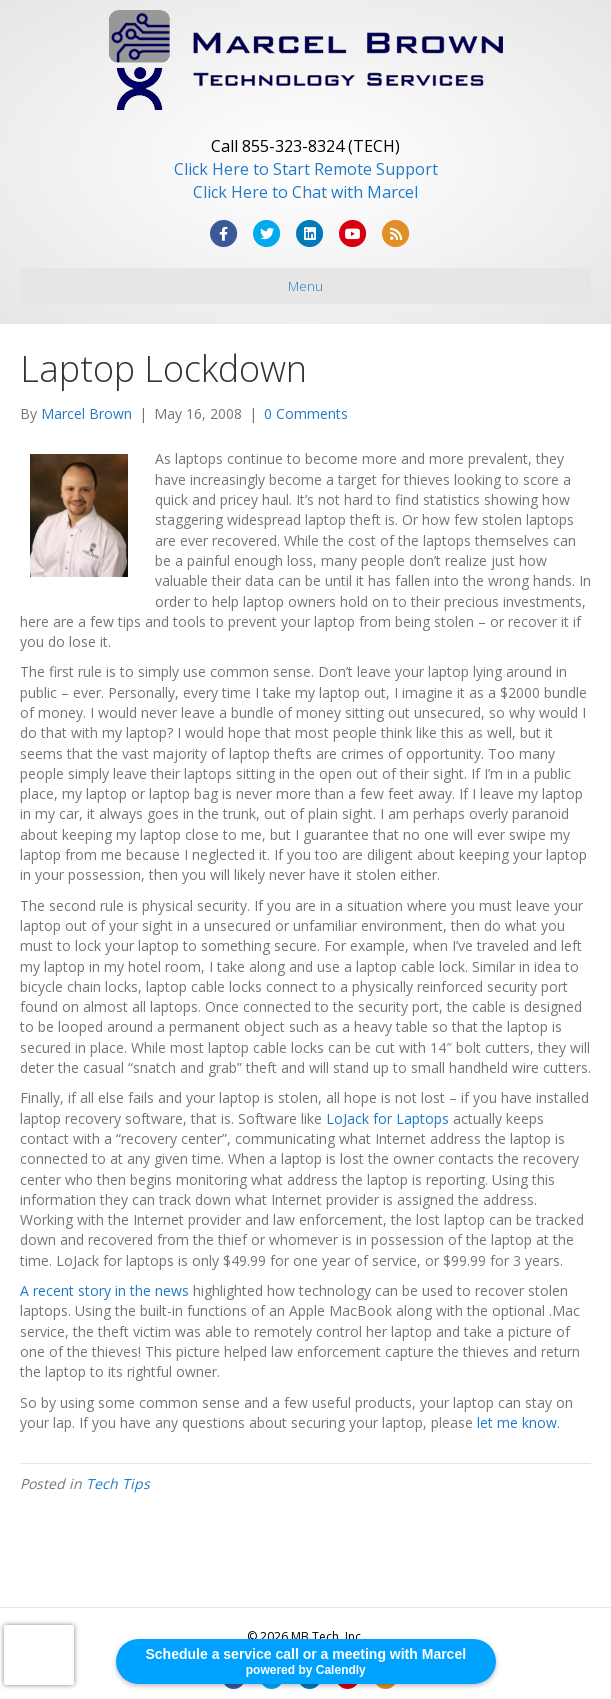 The height and width of the screenshot is (1699, 611). I want to click on [presentation], so click(39, 1655).